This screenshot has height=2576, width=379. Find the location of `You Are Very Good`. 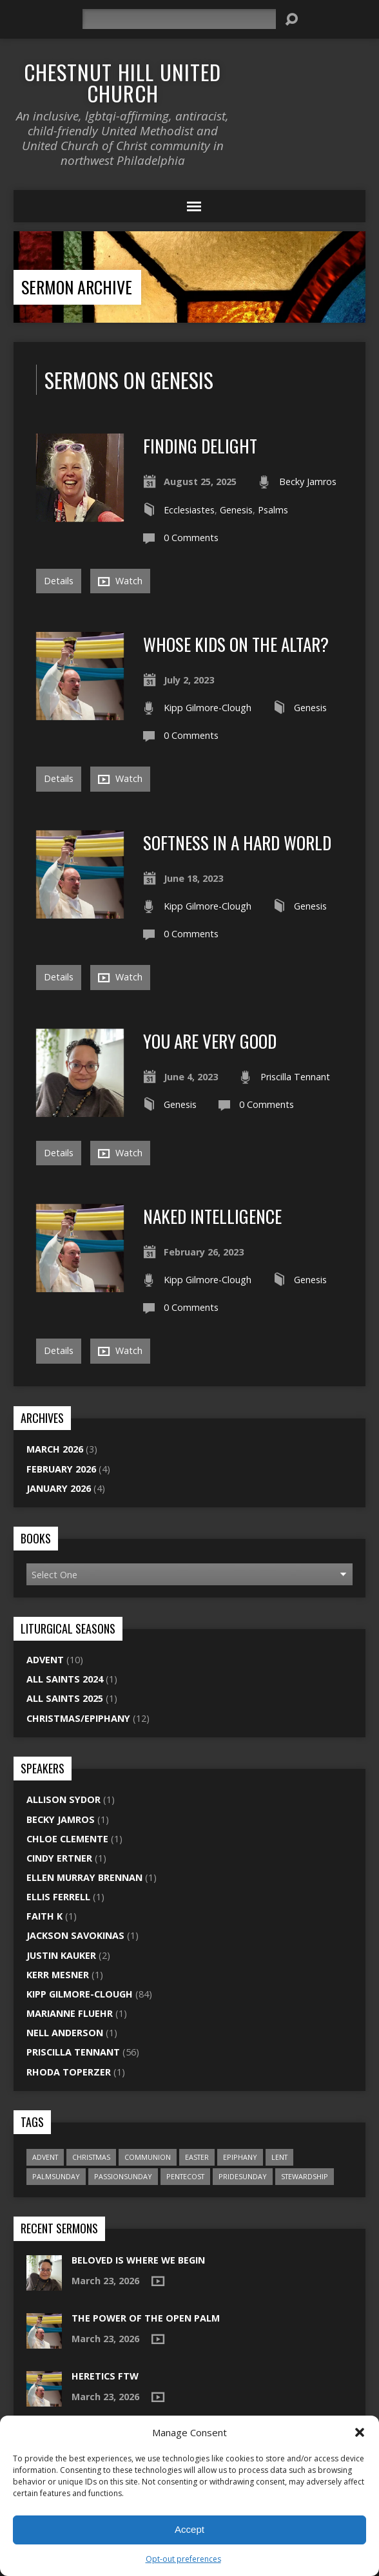

You Are Very Good is located at coordinates (210, 1040).